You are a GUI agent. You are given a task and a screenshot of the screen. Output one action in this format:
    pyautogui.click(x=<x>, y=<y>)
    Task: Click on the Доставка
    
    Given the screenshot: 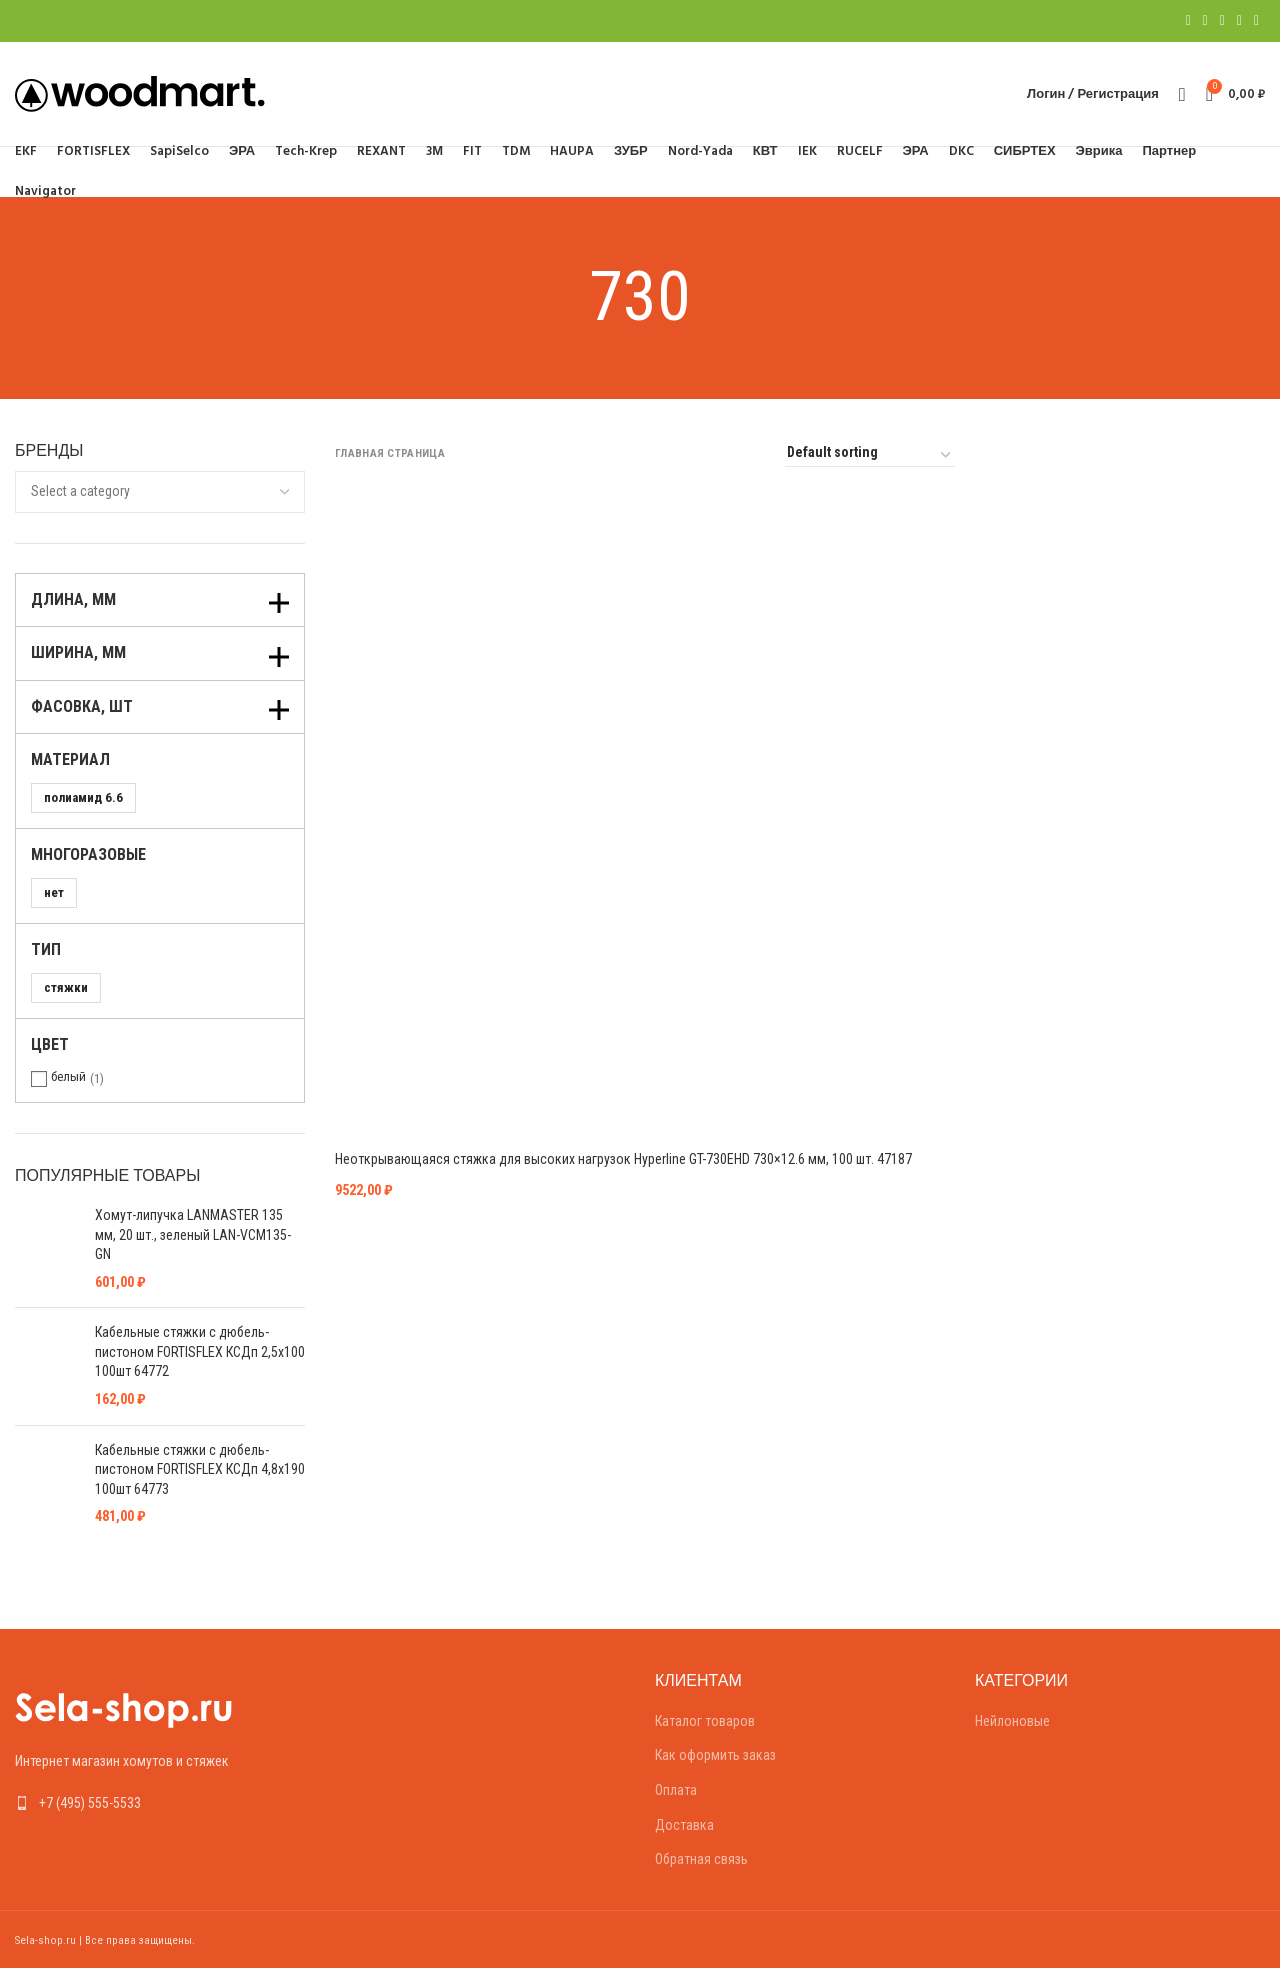 What is the action you would take?
    pyautogui.click(x=684, y=1825)
    